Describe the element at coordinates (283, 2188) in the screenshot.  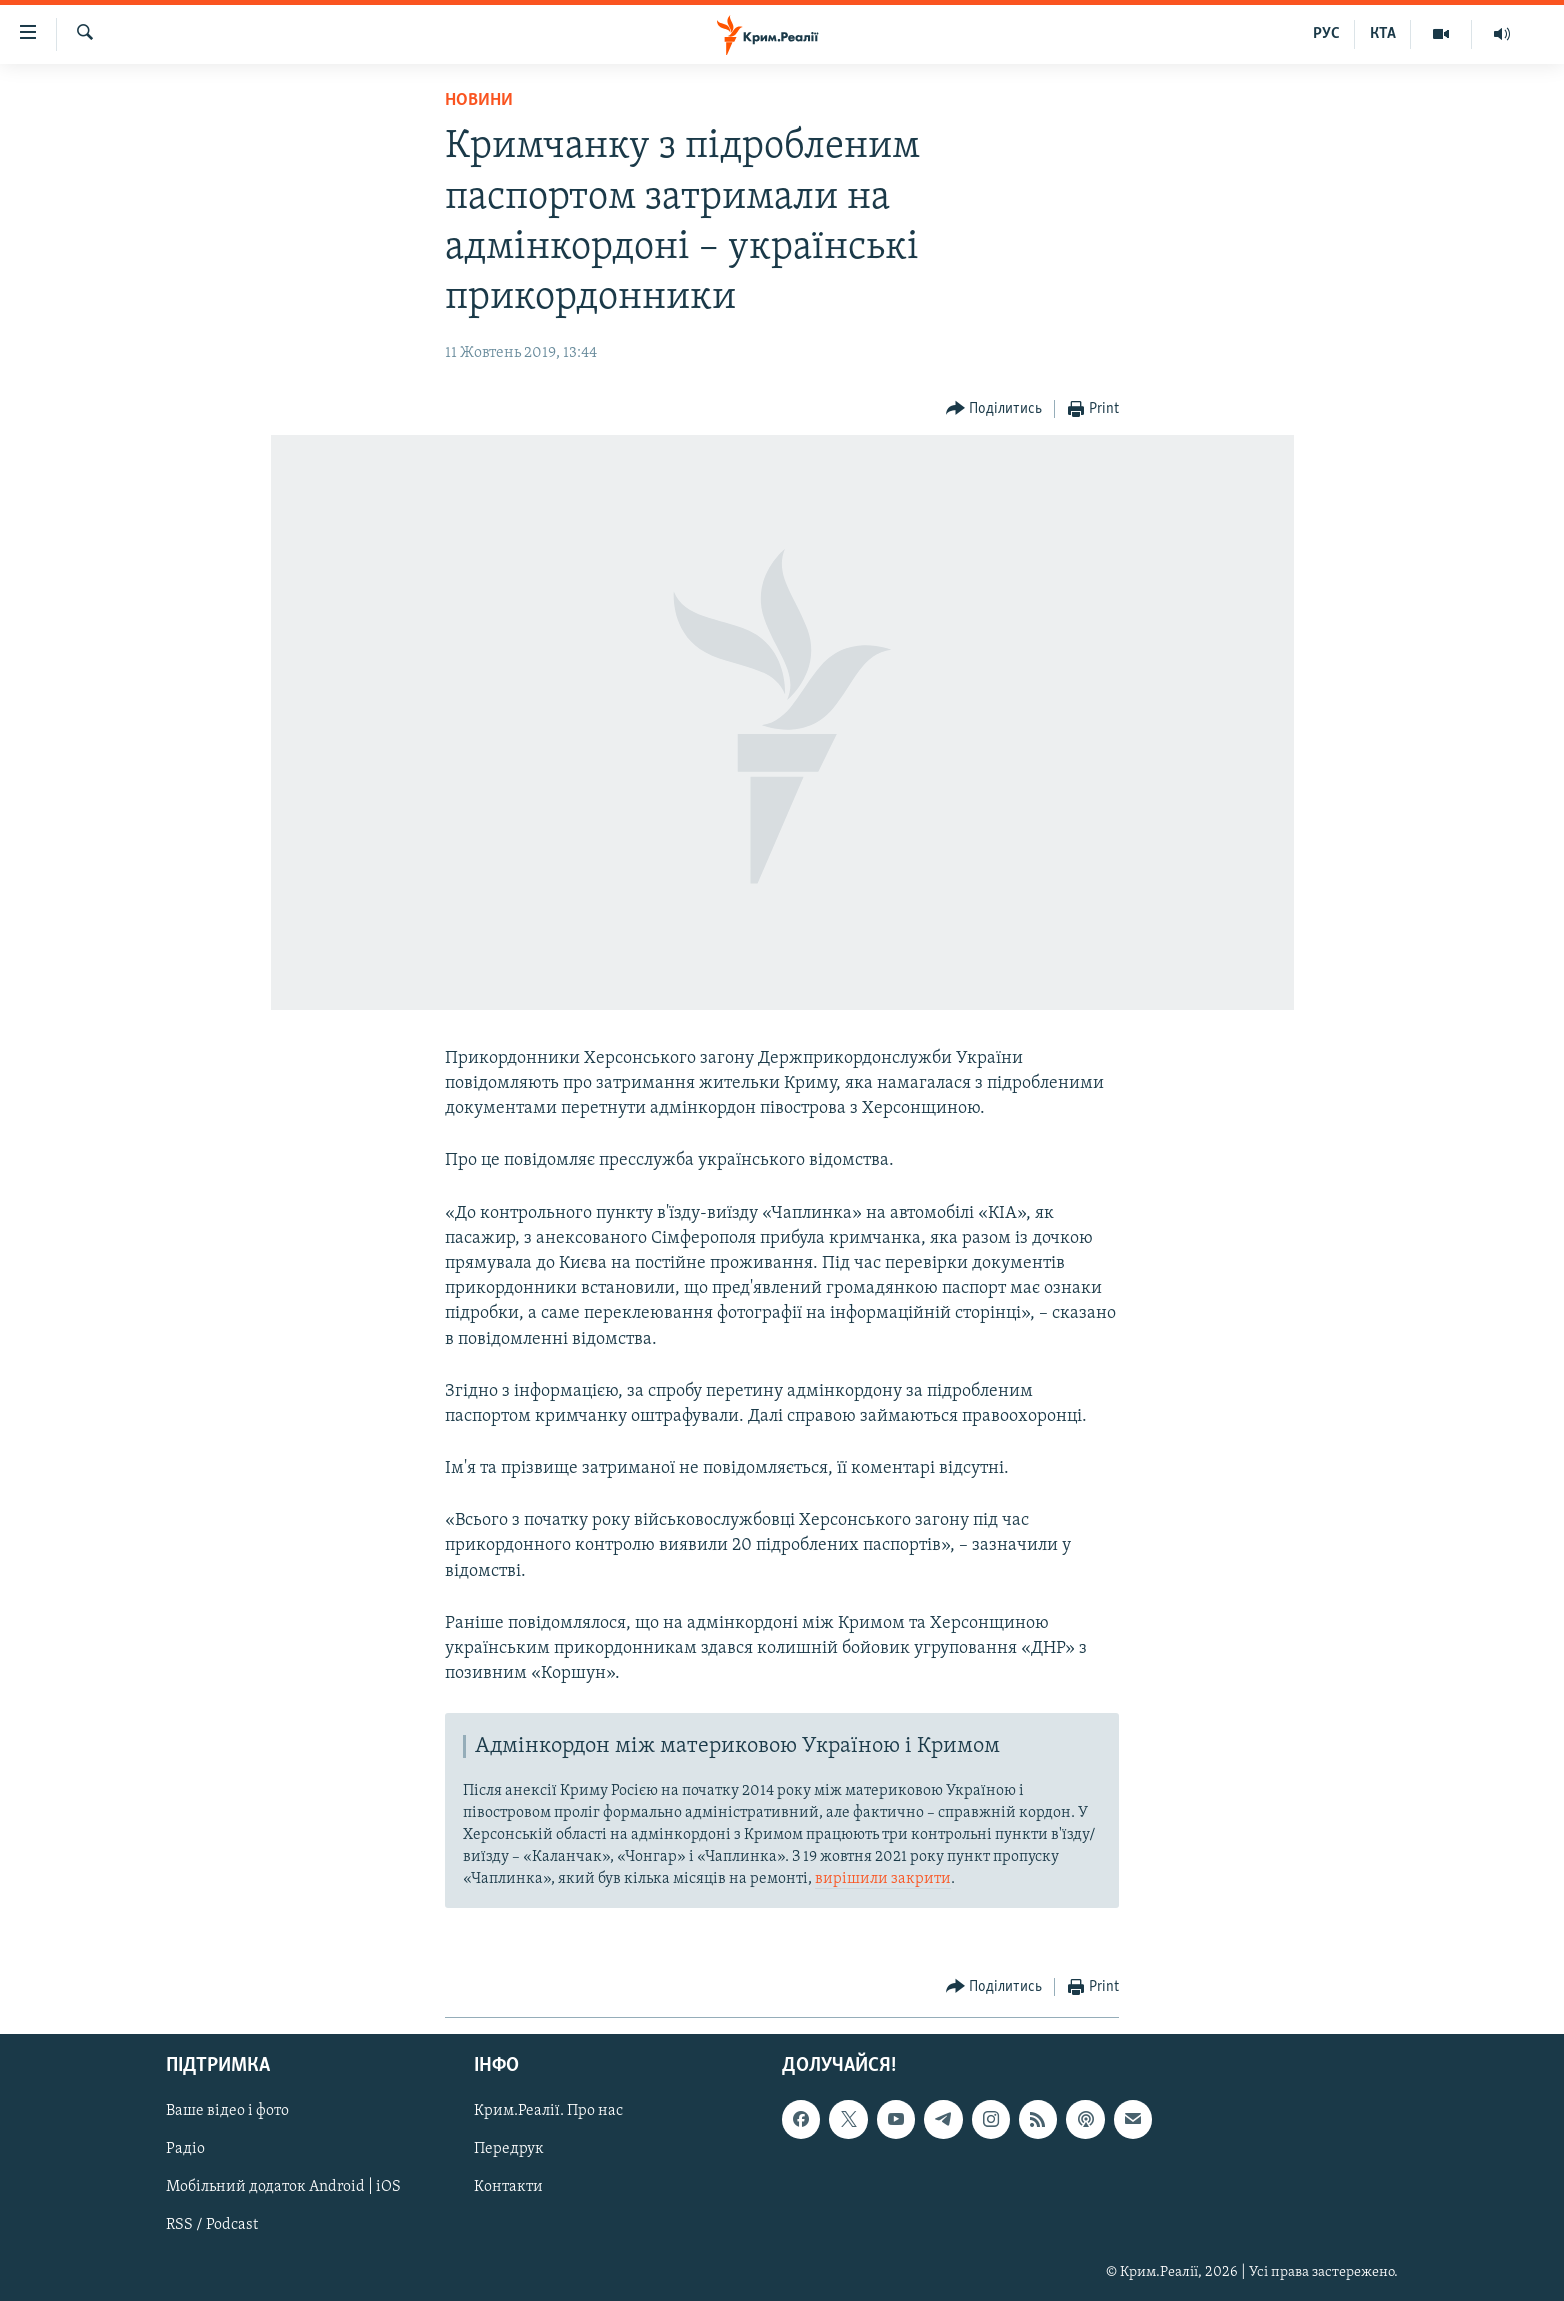
I see `Мобільний додаток Android | iOS` at that location.